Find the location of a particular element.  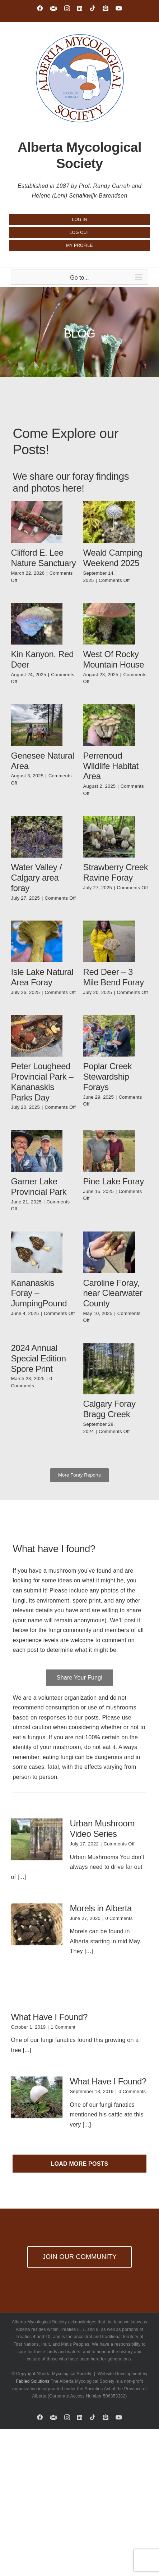

[Strawberry Creek Ravine Foray] is located at coordinates (109, 837).